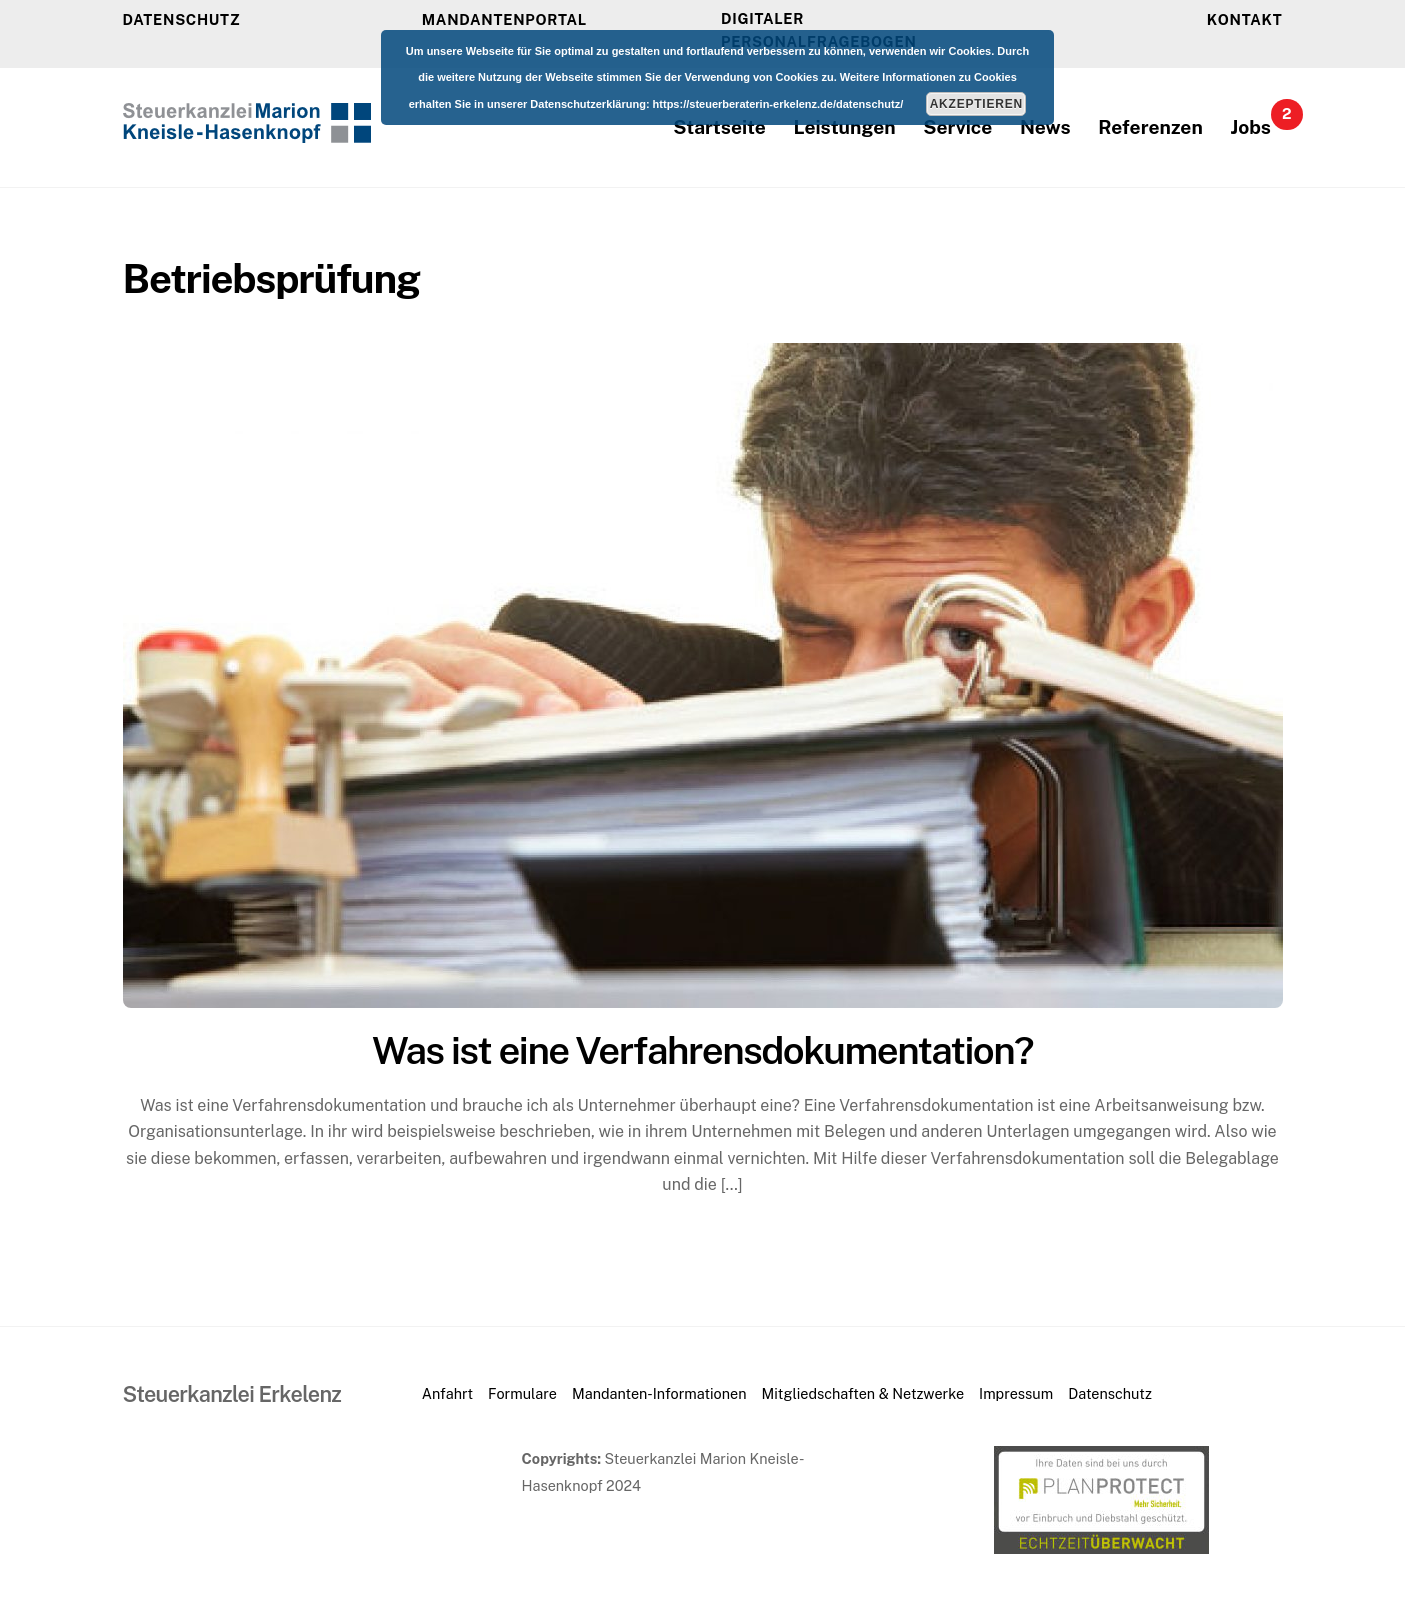  Describe the element at coordinates (862, 1393) in the screenshot. I see `Mitgliedschaften & Netzwerke` at that location.